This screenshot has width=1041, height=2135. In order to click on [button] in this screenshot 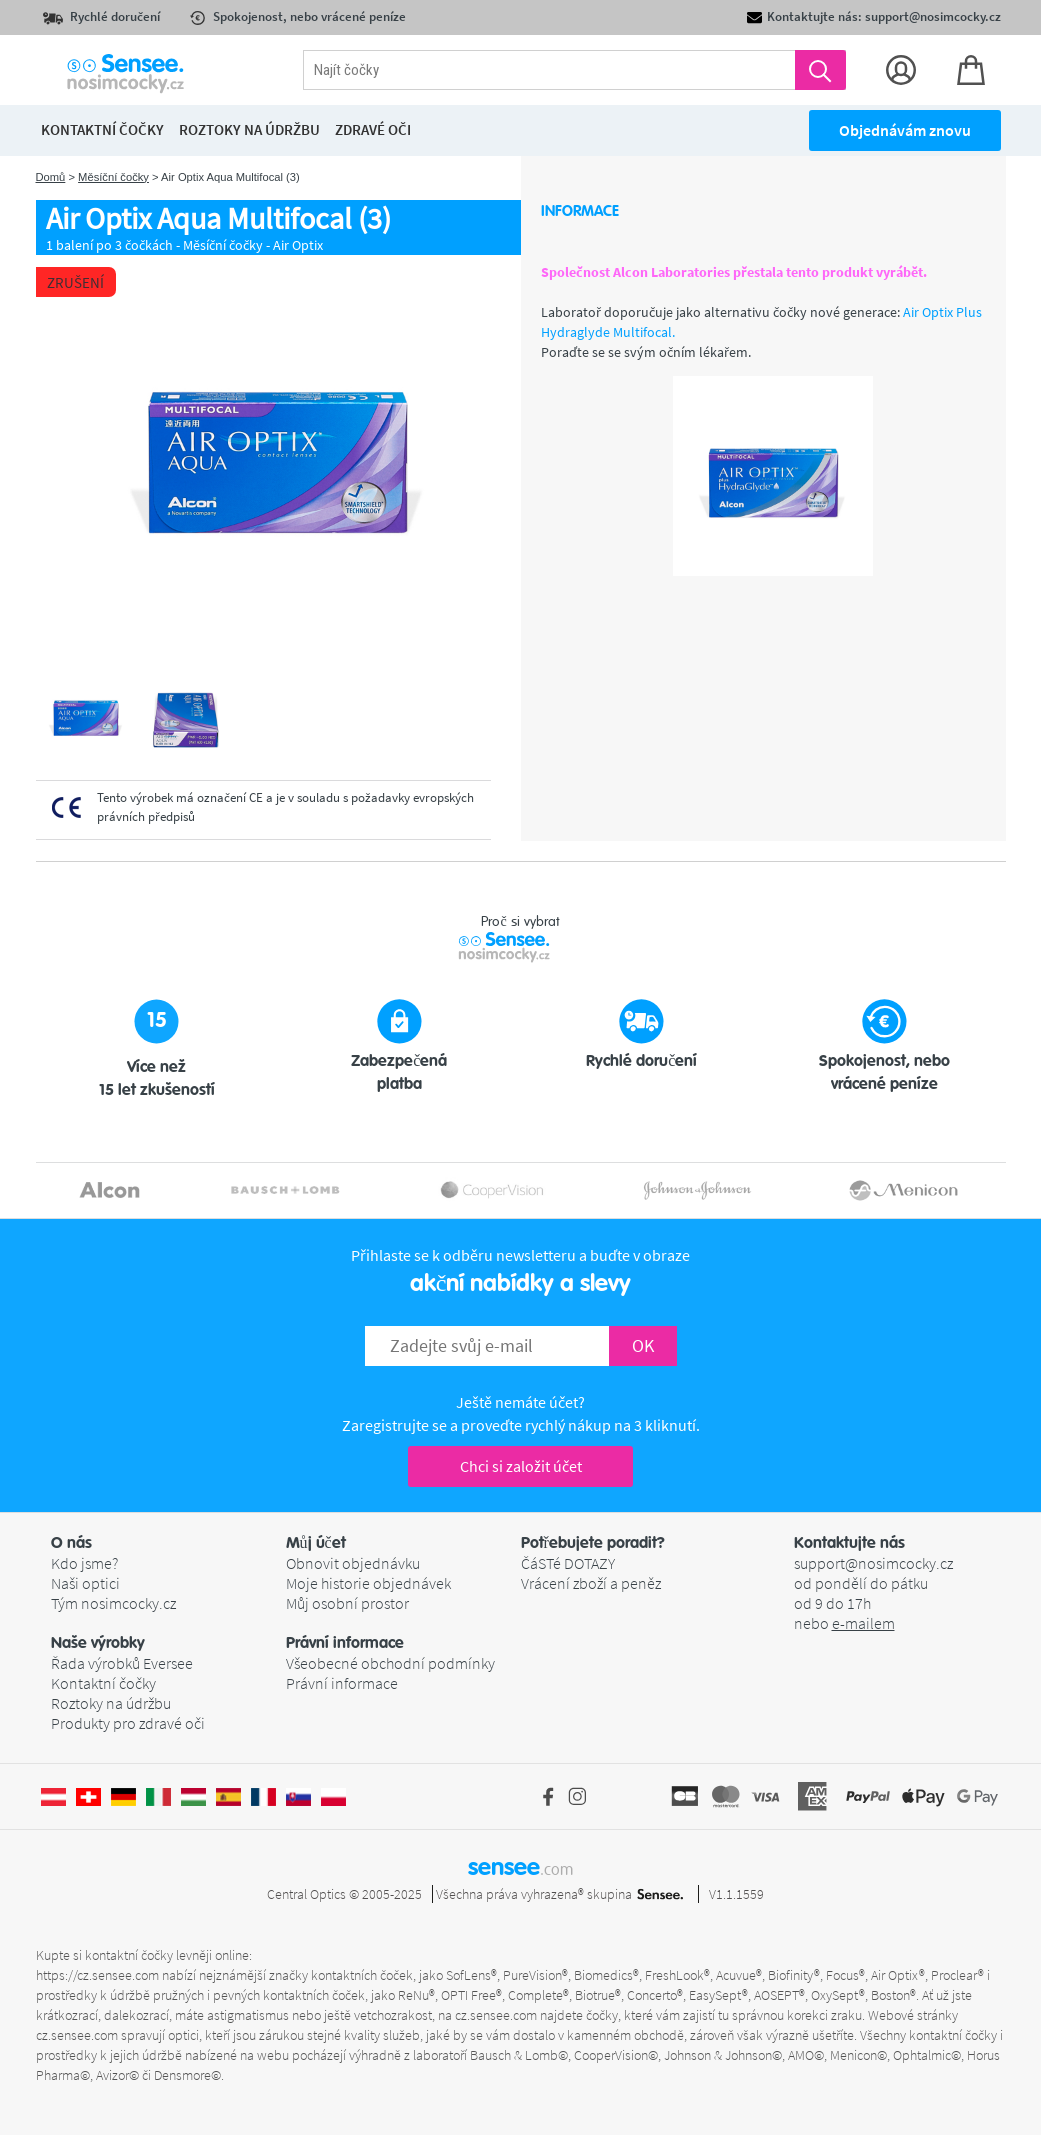, I will do `click(168, 1543)`.